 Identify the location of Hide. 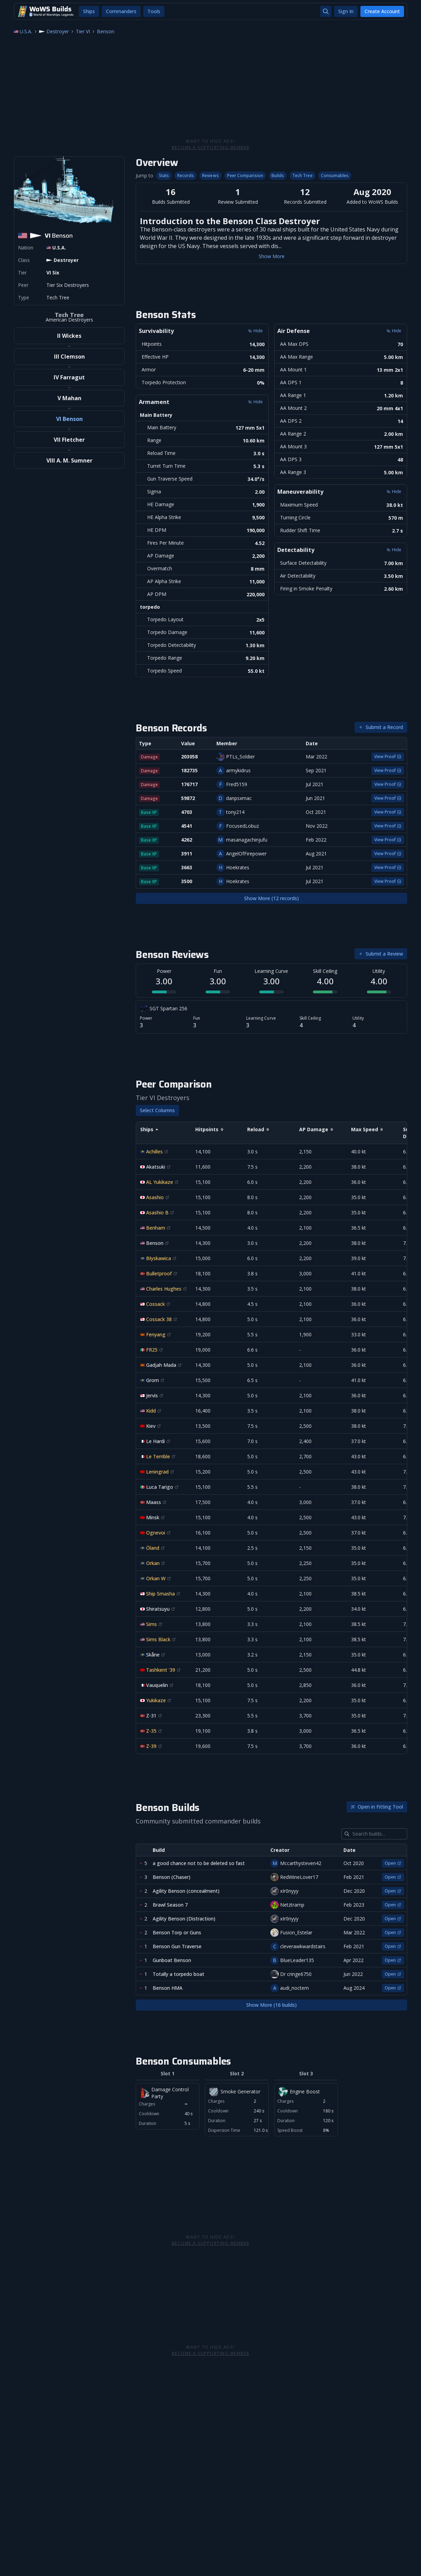
(255, 331).